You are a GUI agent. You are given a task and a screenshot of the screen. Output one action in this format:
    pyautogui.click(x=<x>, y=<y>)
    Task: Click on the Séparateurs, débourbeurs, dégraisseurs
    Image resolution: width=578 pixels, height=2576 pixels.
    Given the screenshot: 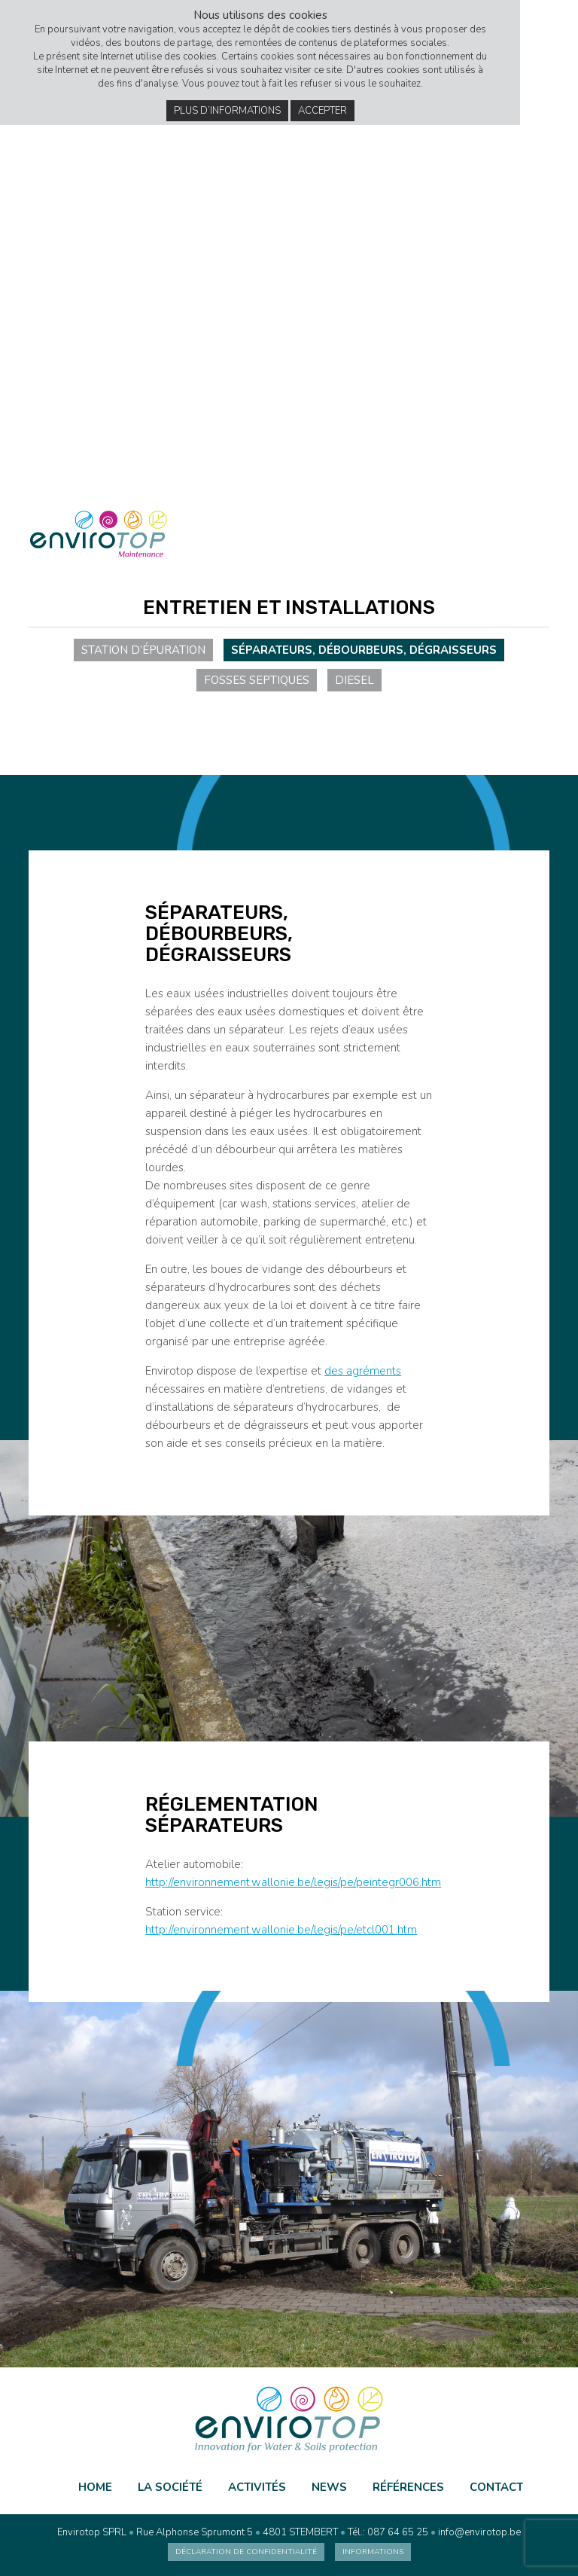 What is the action you would take?
    pyautogui.click(x=364, y=650)
    